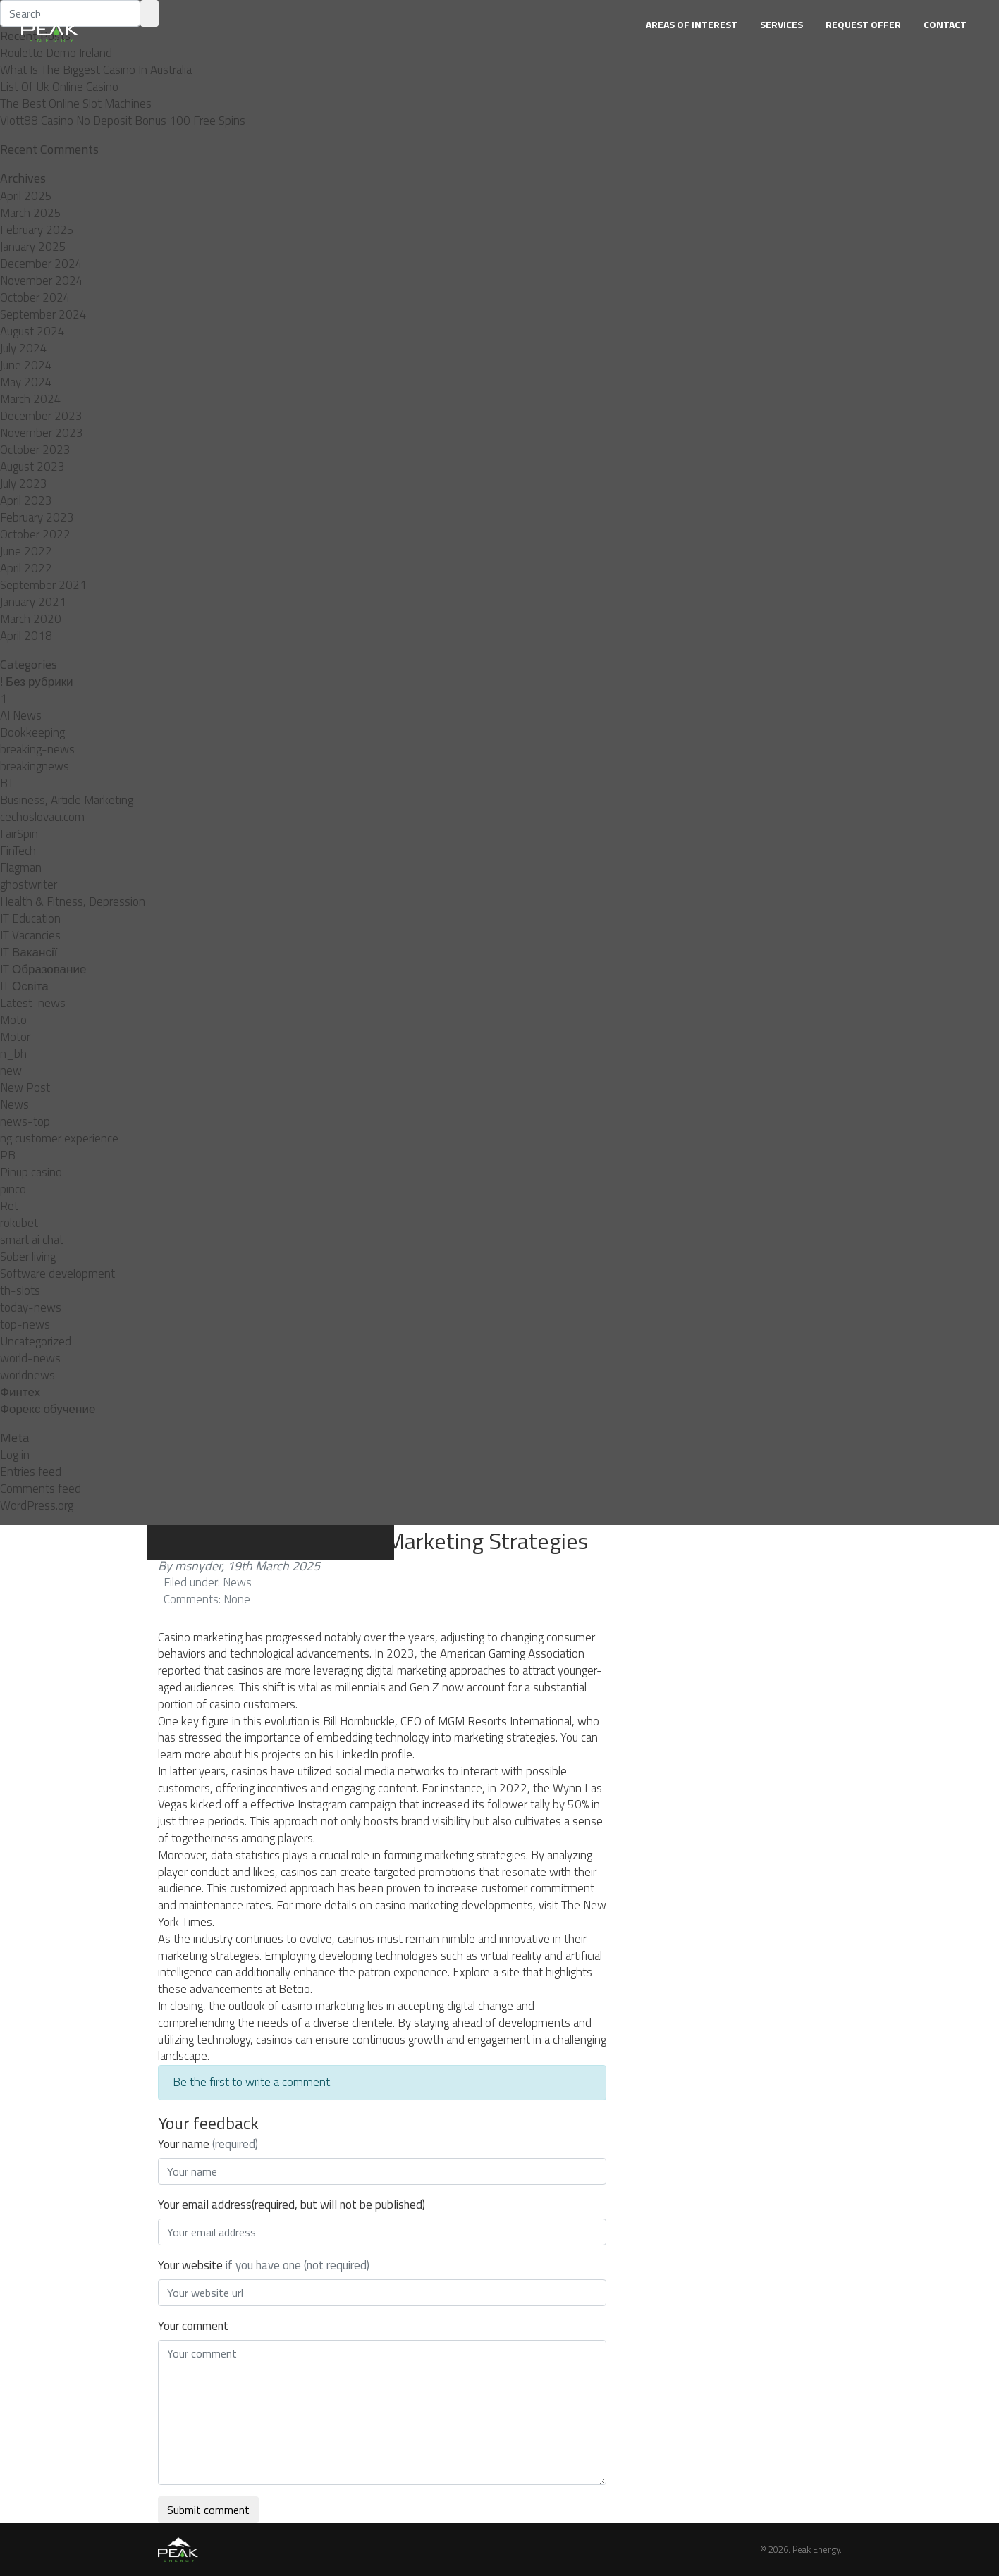 The width and height of the screenshot is (999, 2576). What do you see at coordinates (37, 230) in the screenshot?
I see `February 2025` at bounding box center [37, 230].